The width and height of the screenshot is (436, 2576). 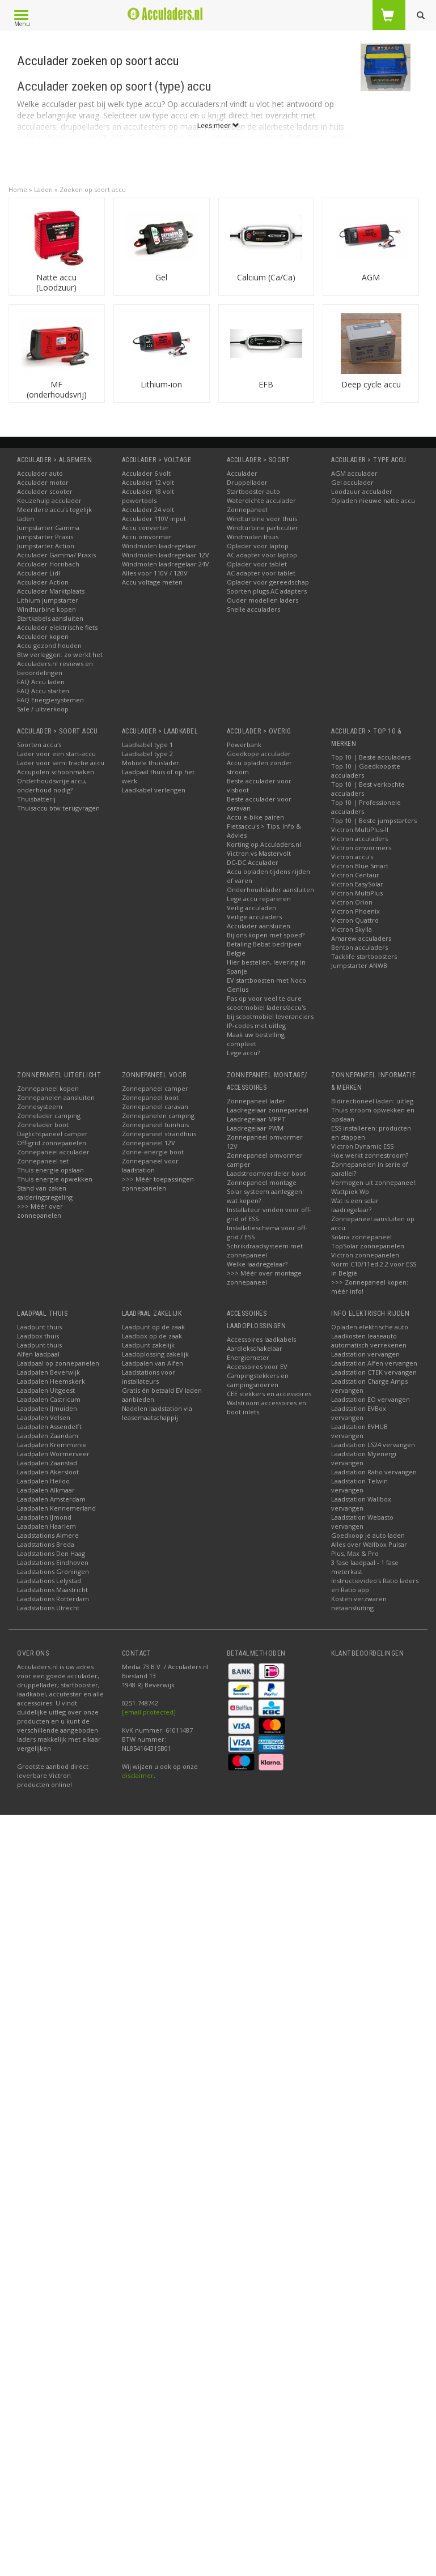 I want to click on Hoe werkt zonnestroom?, so click(x=369, y=1155).